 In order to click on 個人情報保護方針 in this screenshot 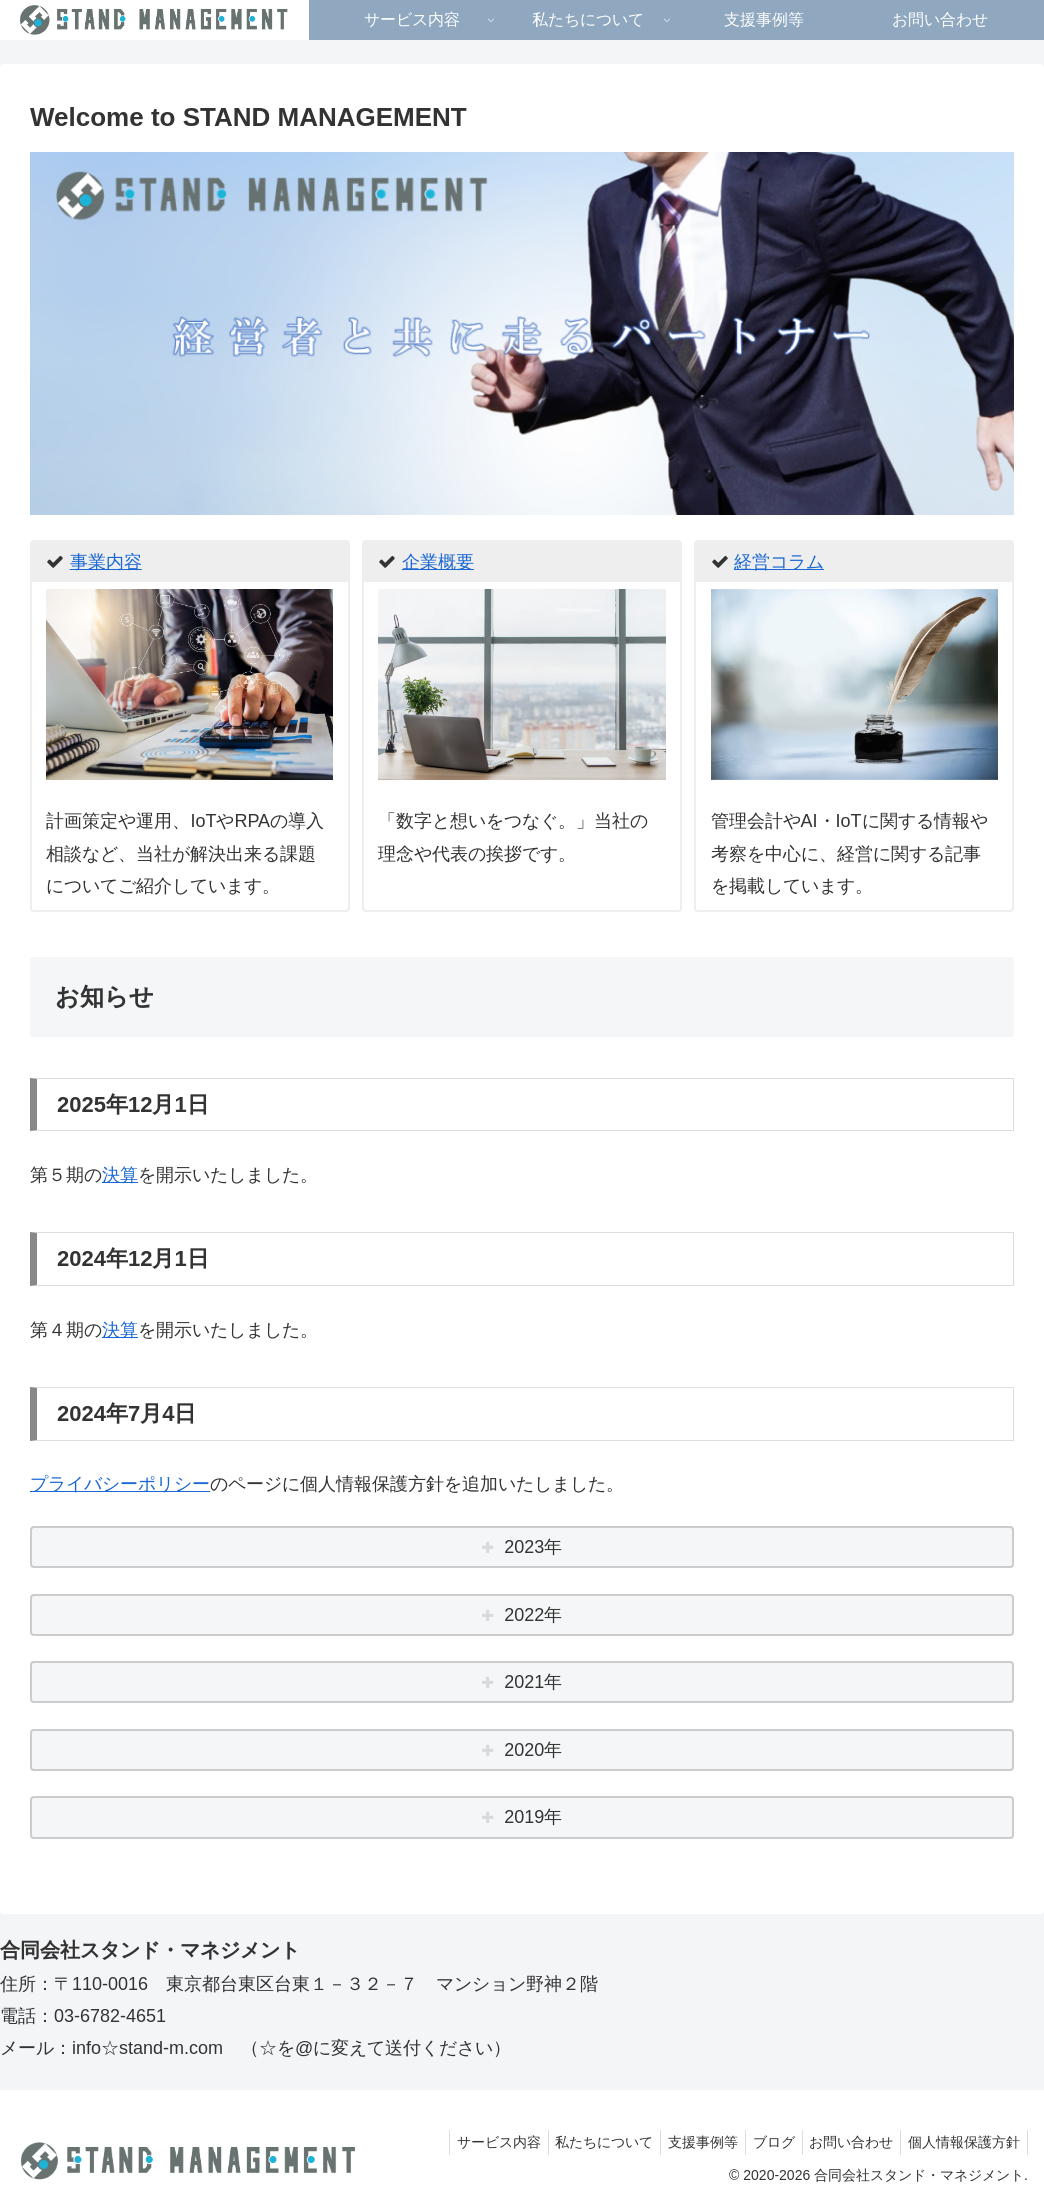, I will do `click(961, 2142)`.